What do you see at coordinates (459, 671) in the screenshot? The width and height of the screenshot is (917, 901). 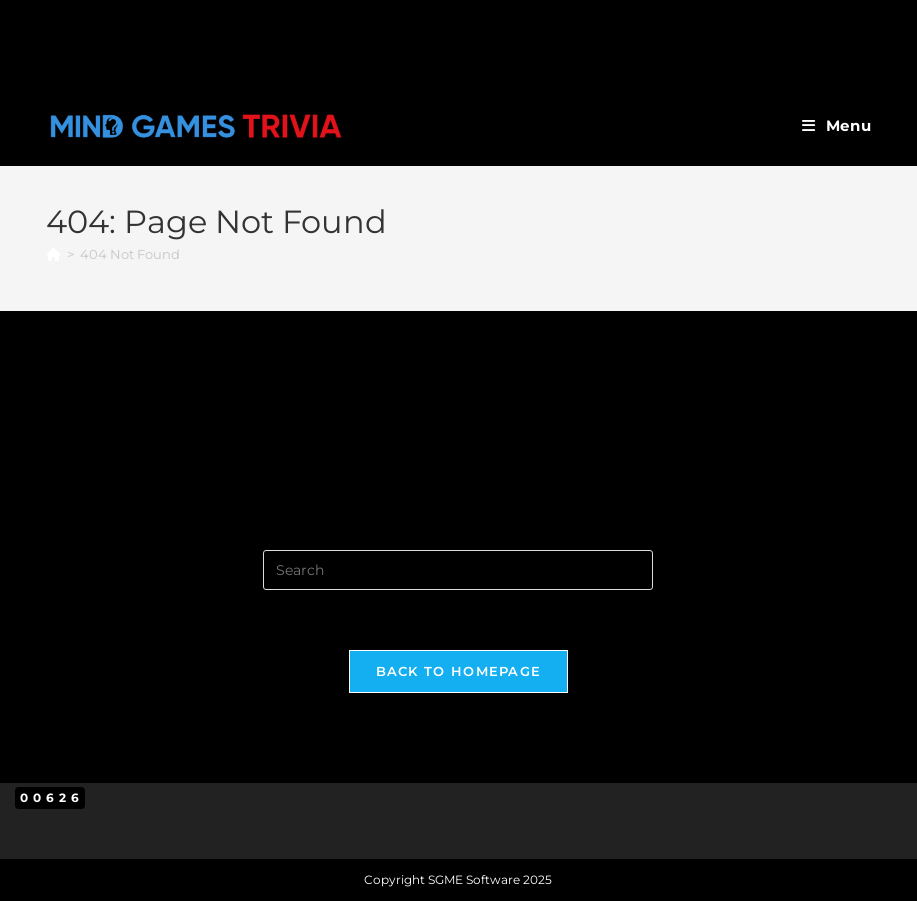 I see `Back To Homepage` at bounding box center [459, 671].